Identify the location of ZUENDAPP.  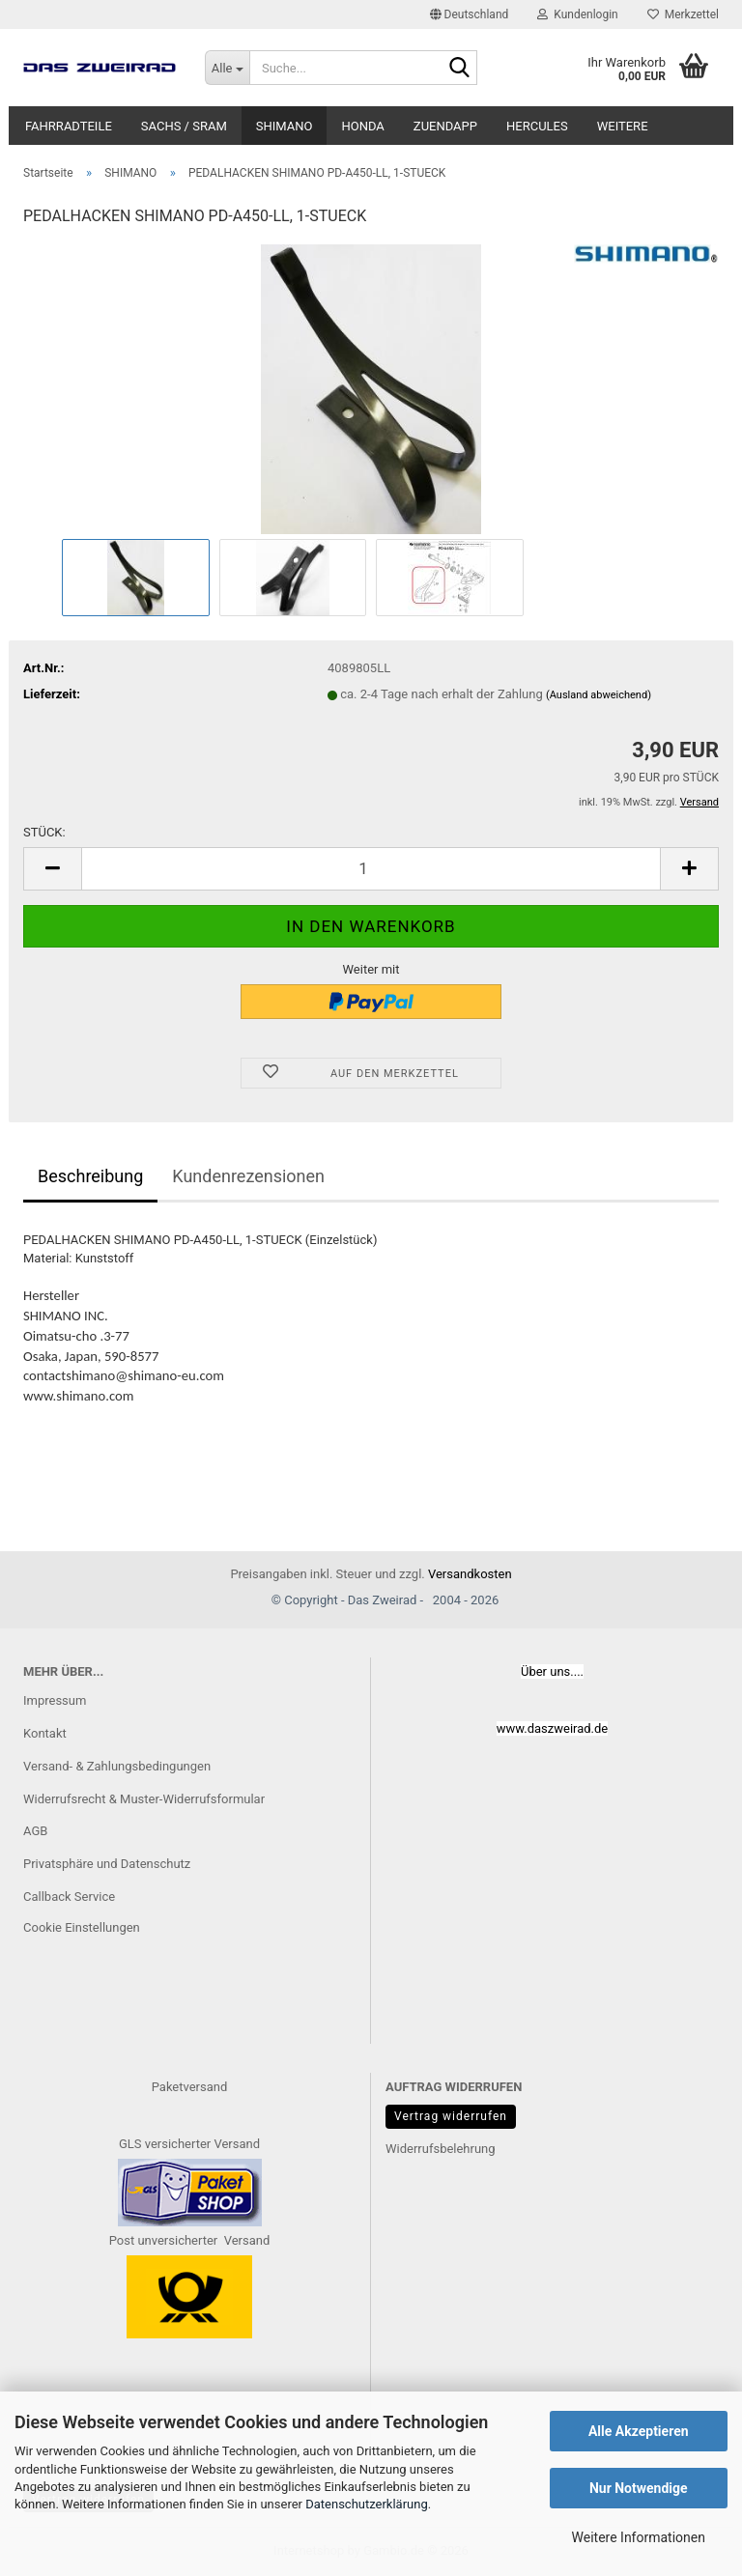
(445, 126).